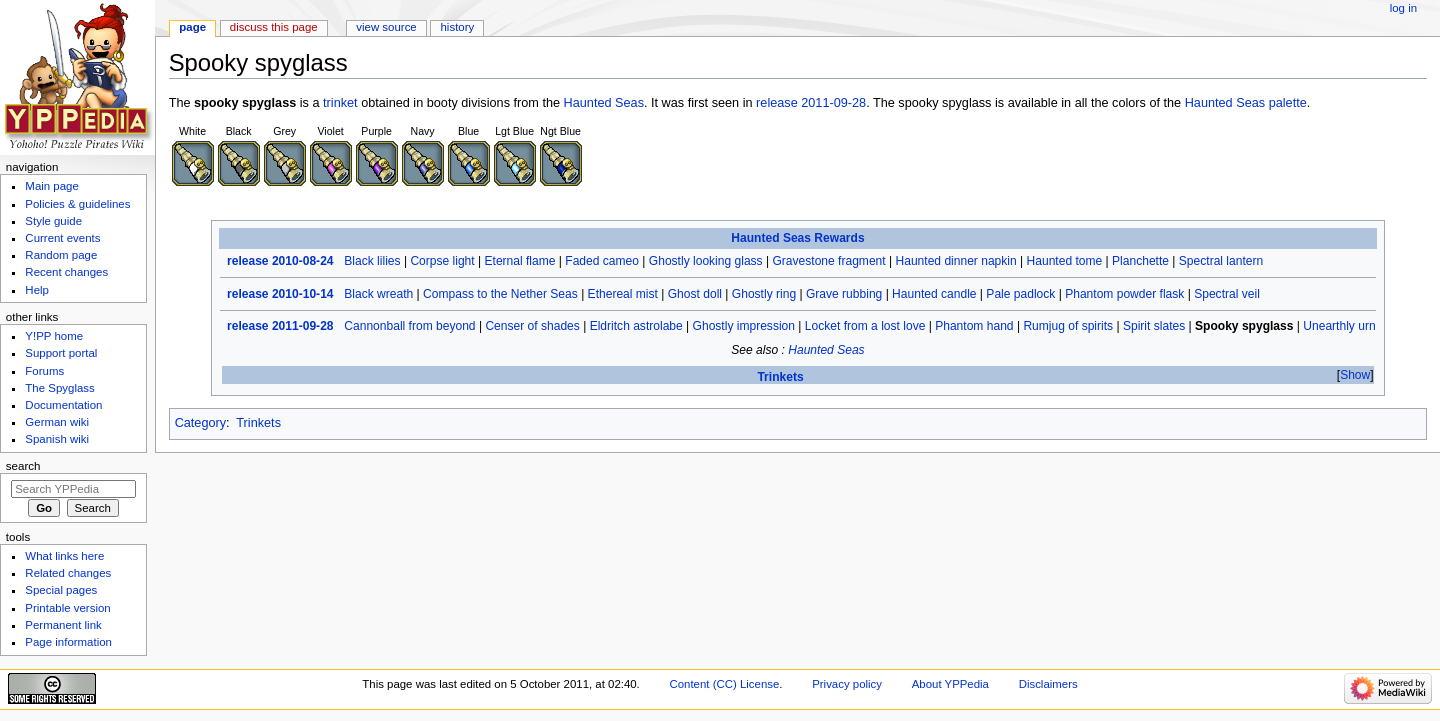  I want to click on Gravestone fragment, so click(828, 261).